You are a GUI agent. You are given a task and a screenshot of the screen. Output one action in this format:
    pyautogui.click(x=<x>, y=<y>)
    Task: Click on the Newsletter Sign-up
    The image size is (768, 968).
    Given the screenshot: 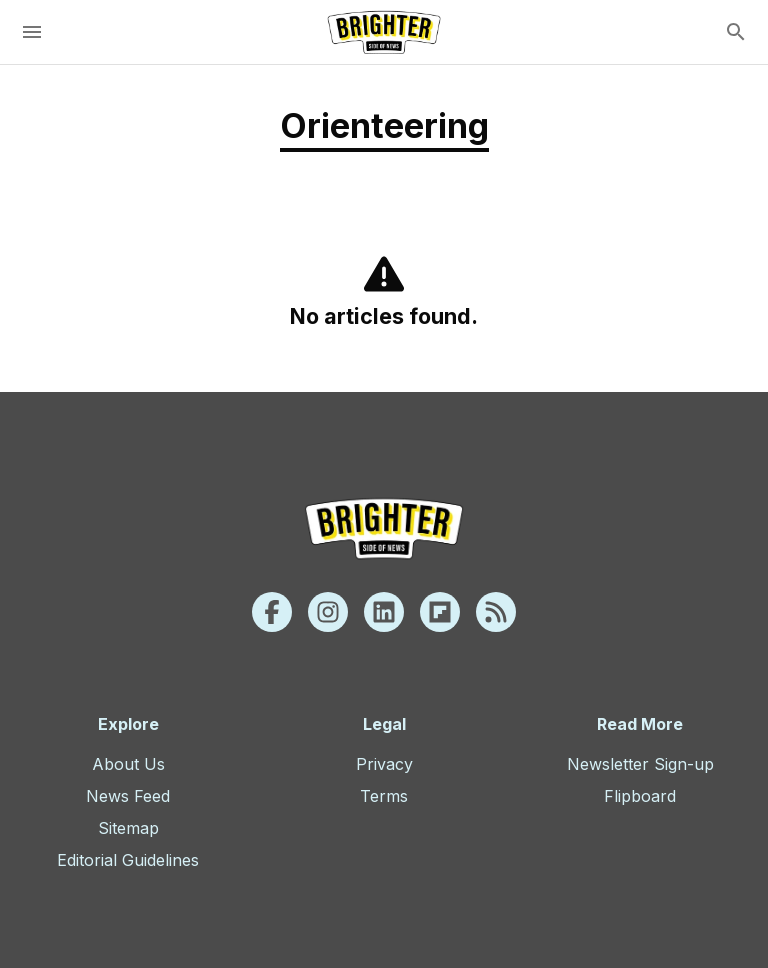 What is the action you would take?
    pyautogui.click(x=640, y=764)
    